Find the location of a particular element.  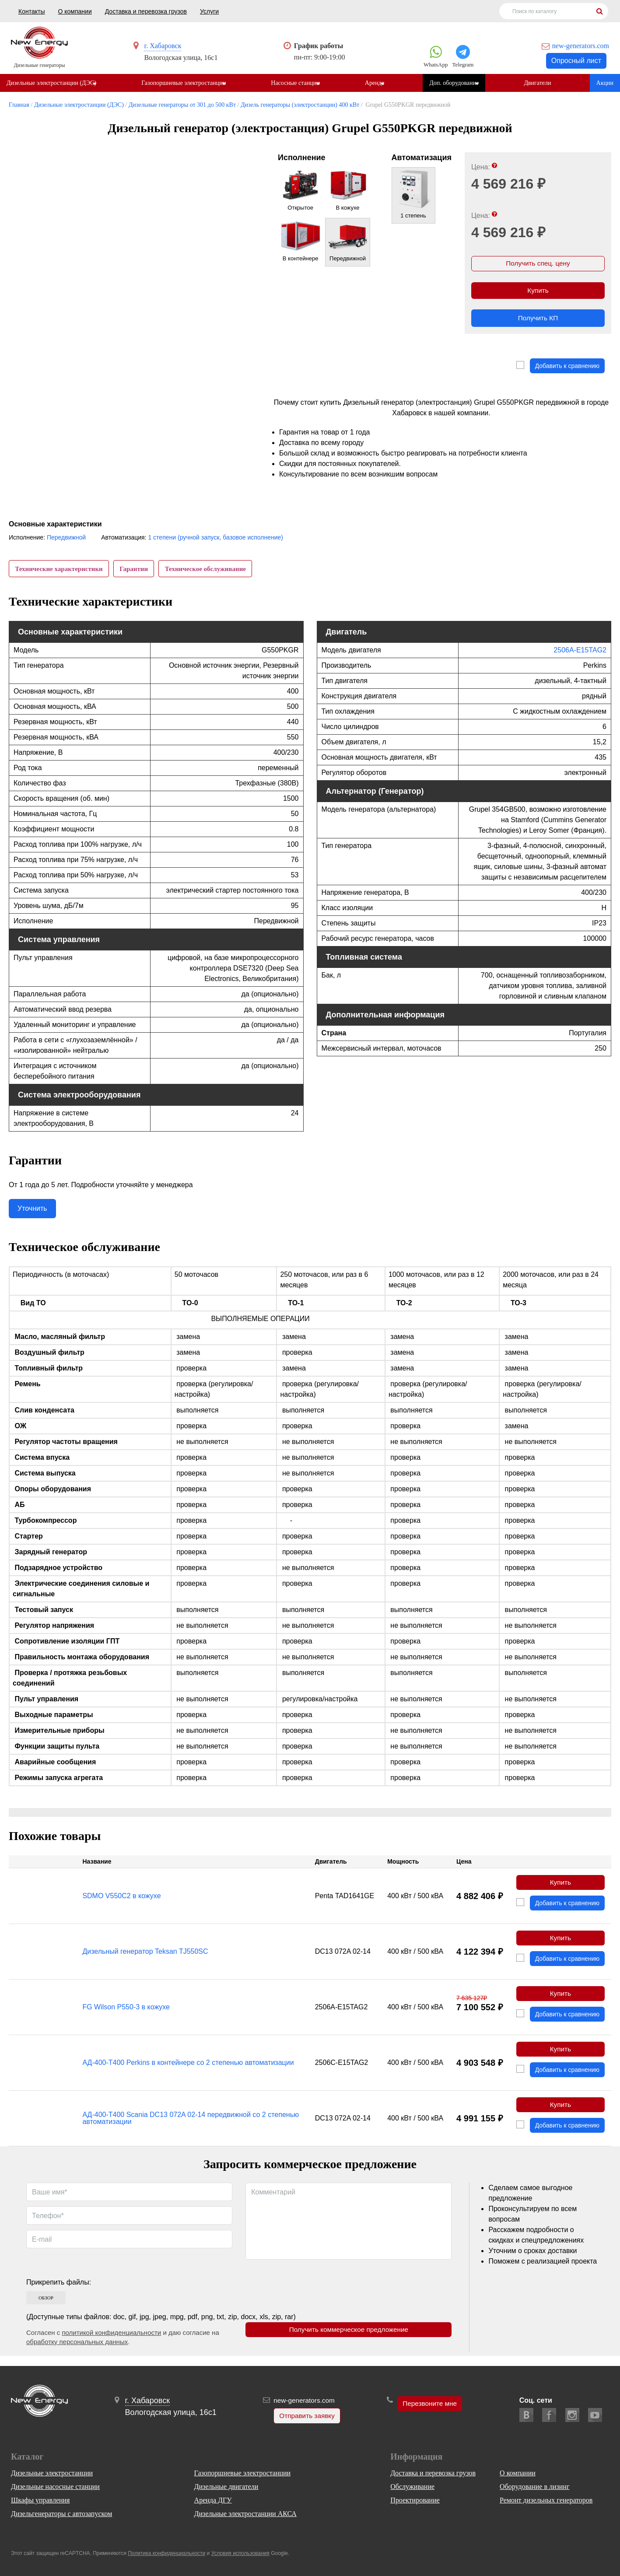

Передвижной is located at coordinates (66, 540).